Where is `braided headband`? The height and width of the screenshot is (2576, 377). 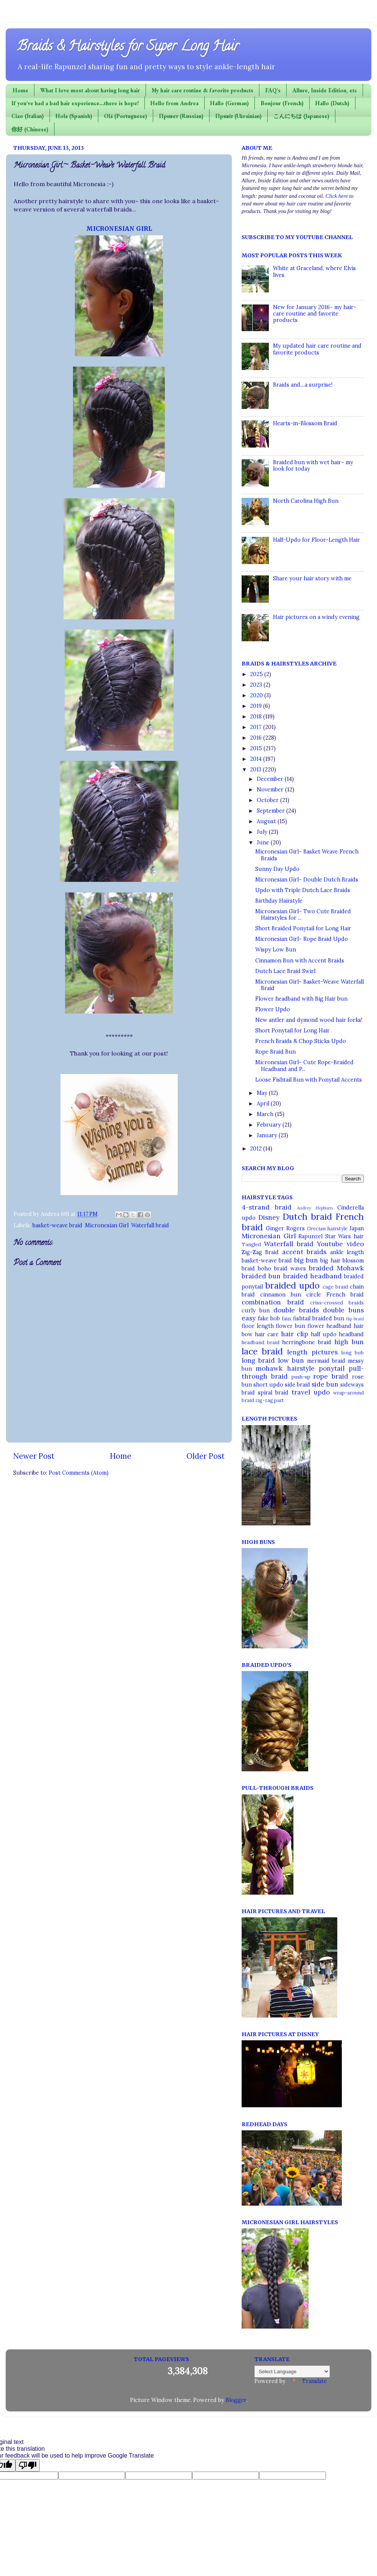 braided headband is located at coordinates (312, 1276).